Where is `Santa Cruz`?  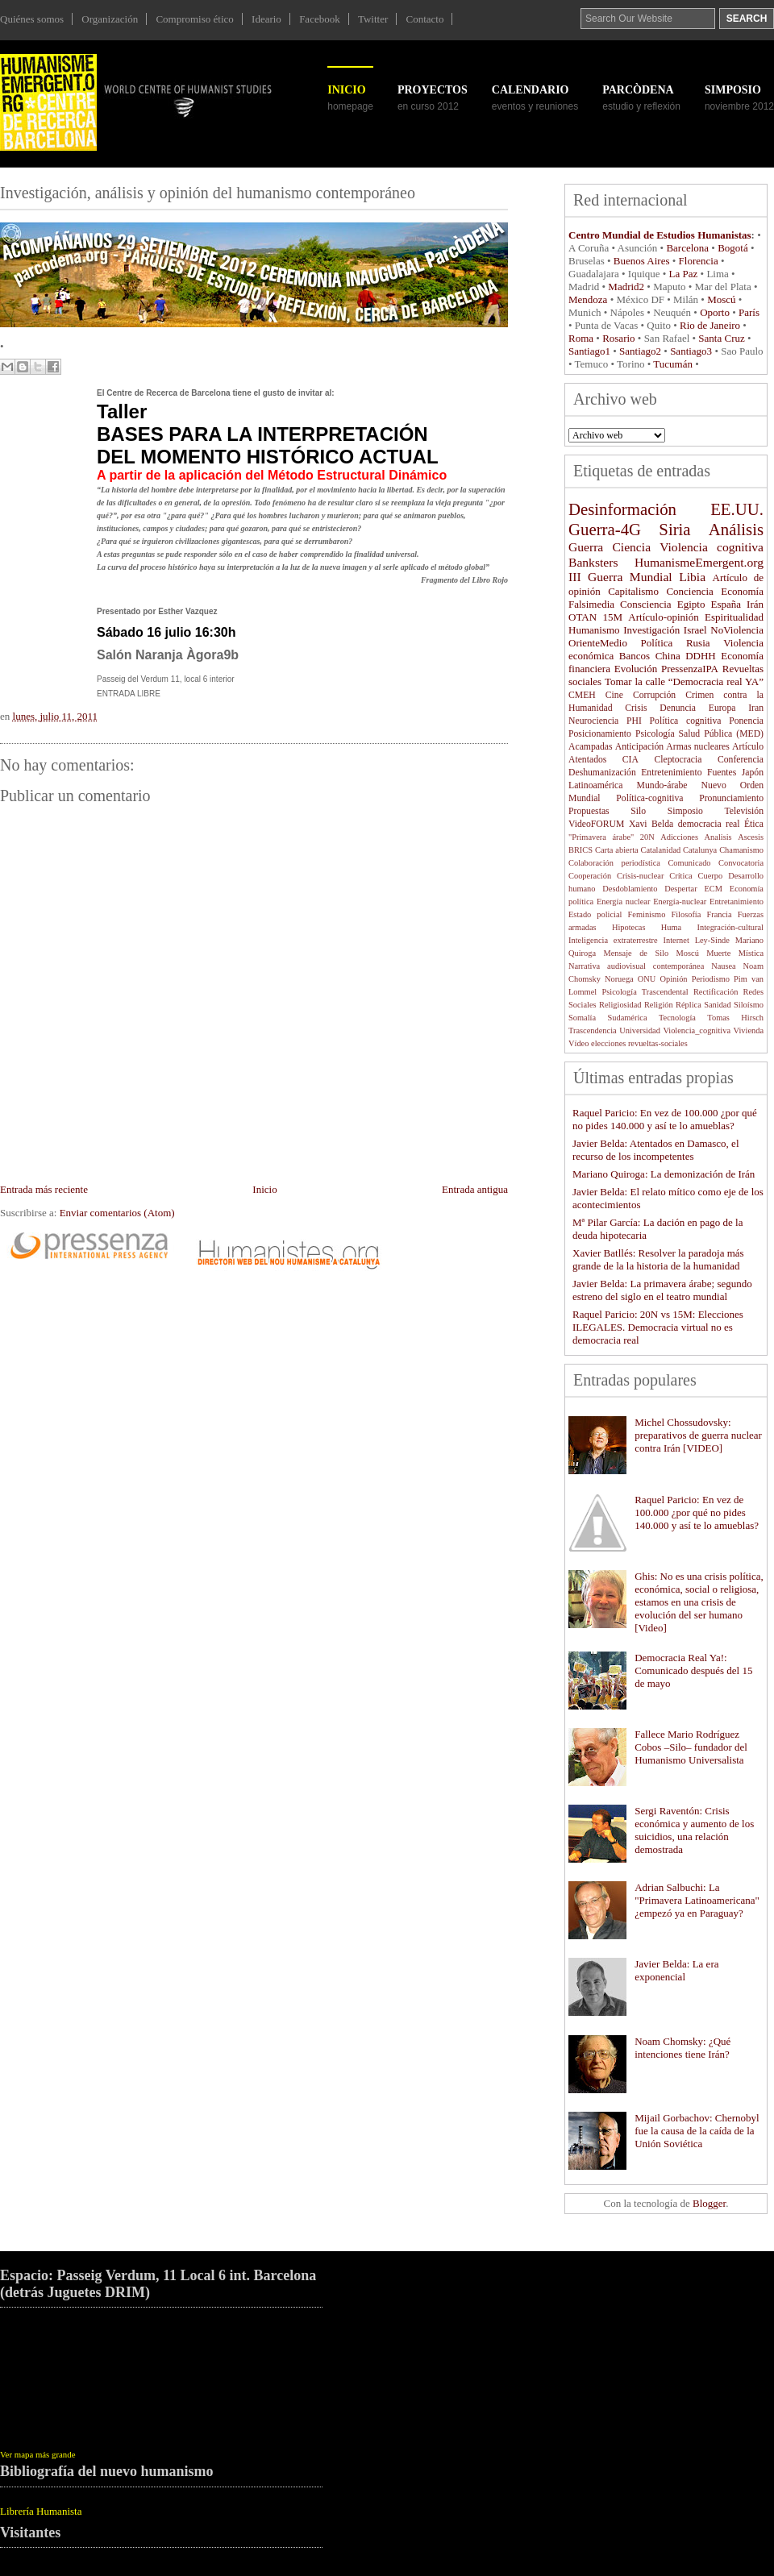
Santa Cruz is located at coordinates (721, 338).